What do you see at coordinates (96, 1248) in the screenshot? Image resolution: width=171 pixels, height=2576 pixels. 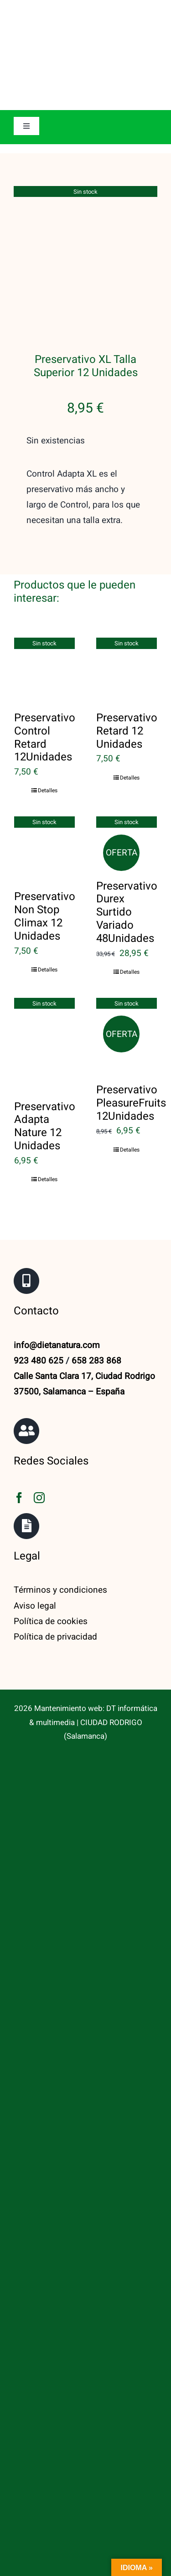 I see `658 283 868` at bounding box center [96, 1248].